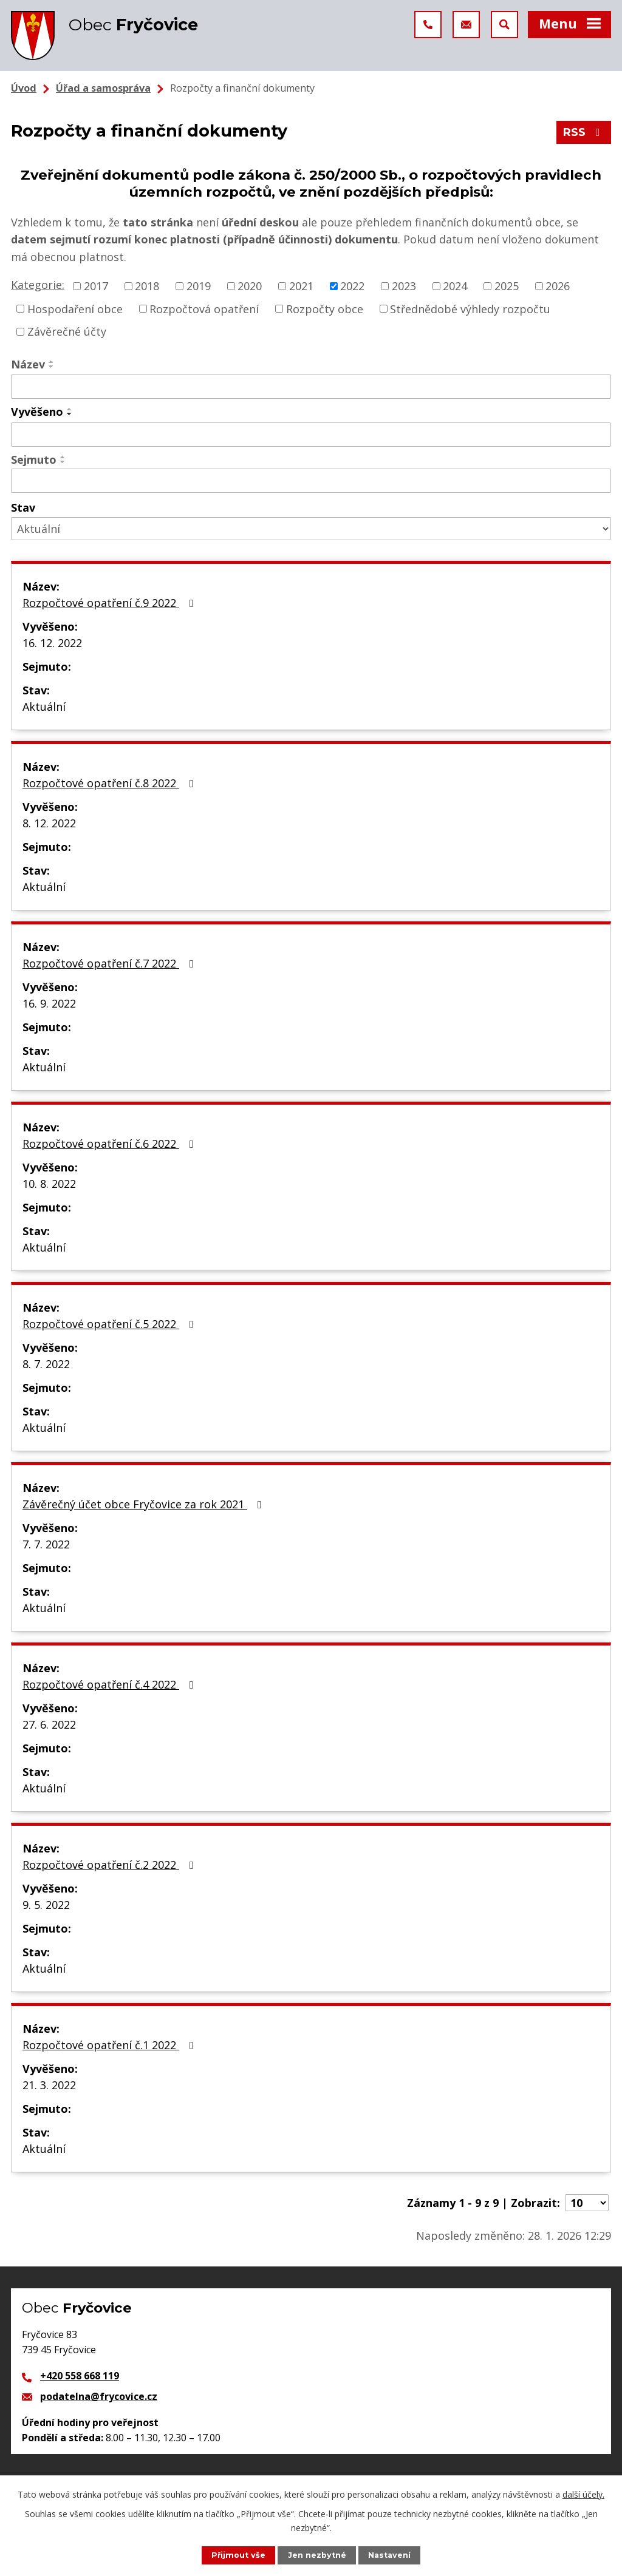 The image size is (622, 2576). What do you see at coordinates (37, 284) in the screenshot?
I see `Kategorie:` at bounding box center [37, 284].